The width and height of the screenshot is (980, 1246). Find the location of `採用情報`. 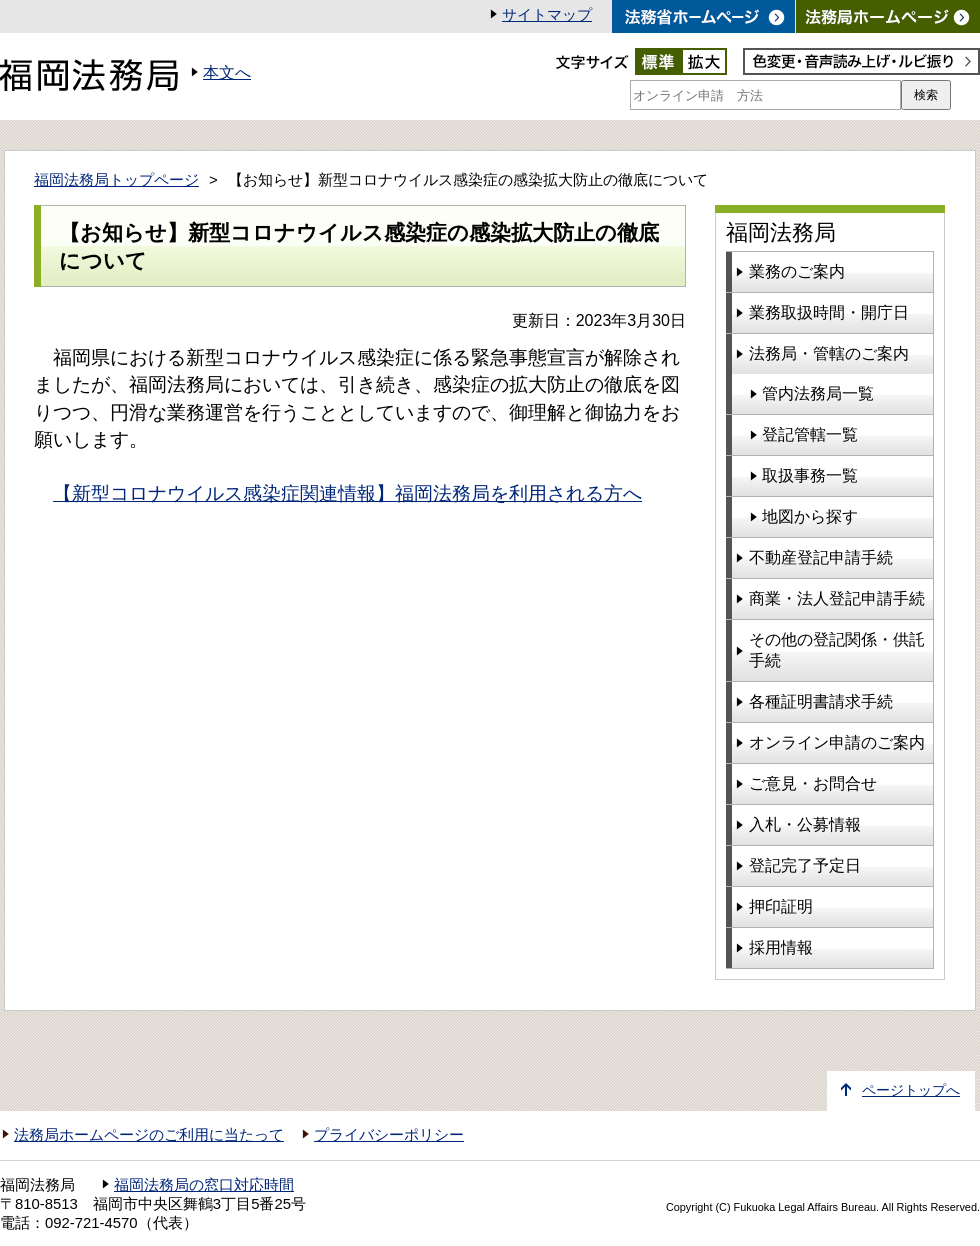

採用情報 is located at coordinates (781, 947).